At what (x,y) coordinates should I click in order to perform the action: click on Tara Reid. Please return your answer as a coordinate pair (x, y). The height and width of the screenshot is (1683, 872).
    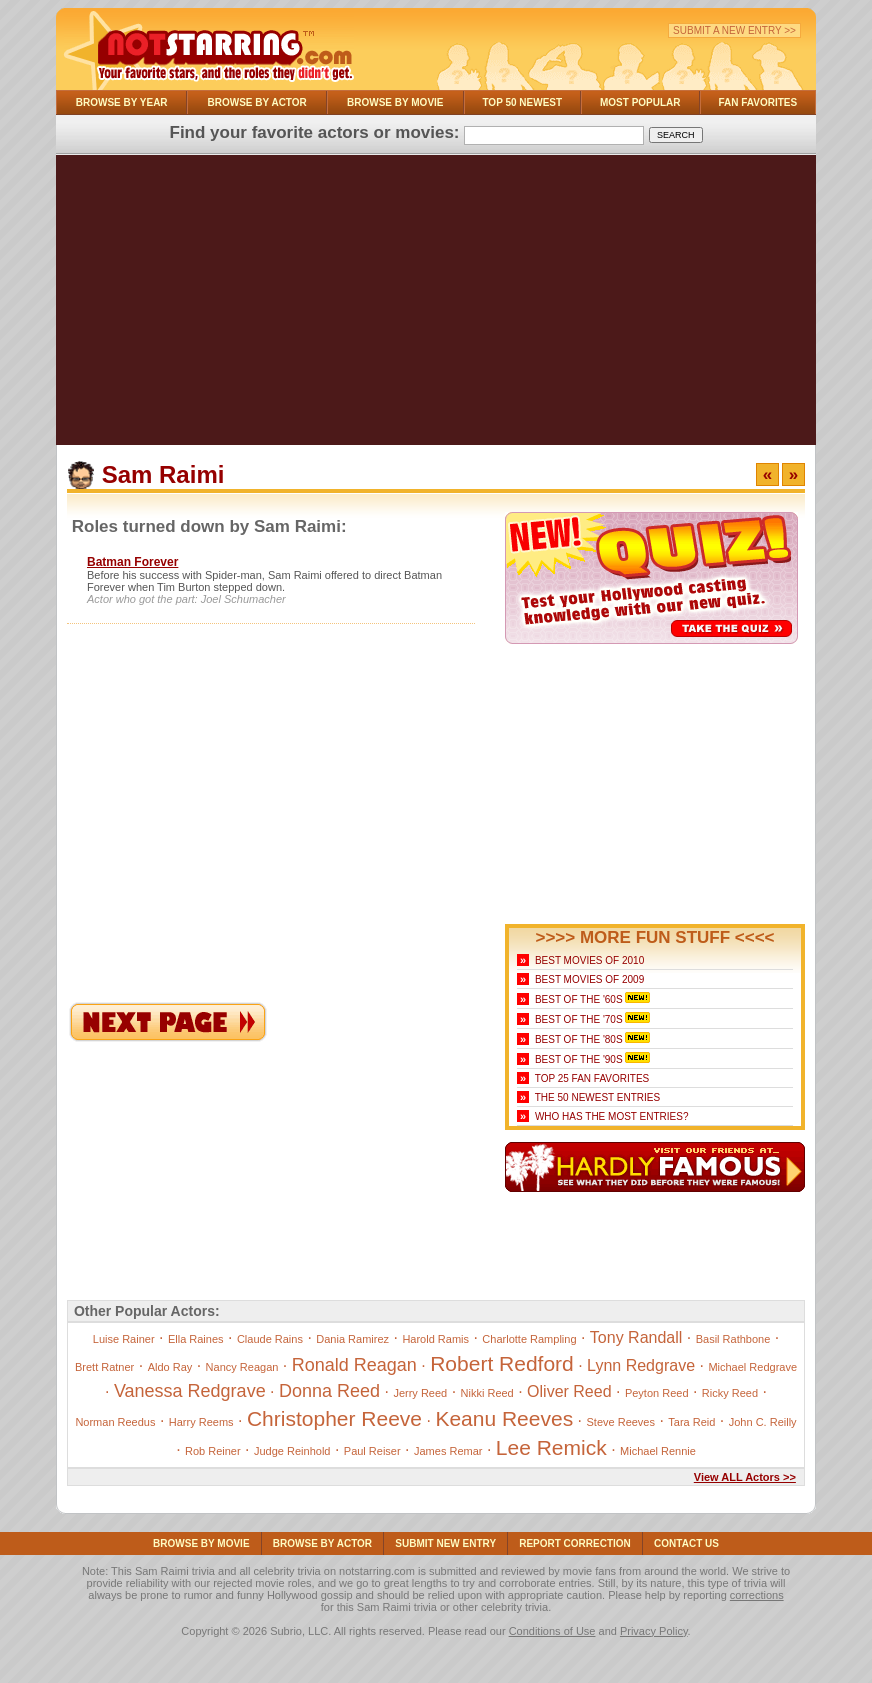
    Looking at the image, I should click on (691, 1422).